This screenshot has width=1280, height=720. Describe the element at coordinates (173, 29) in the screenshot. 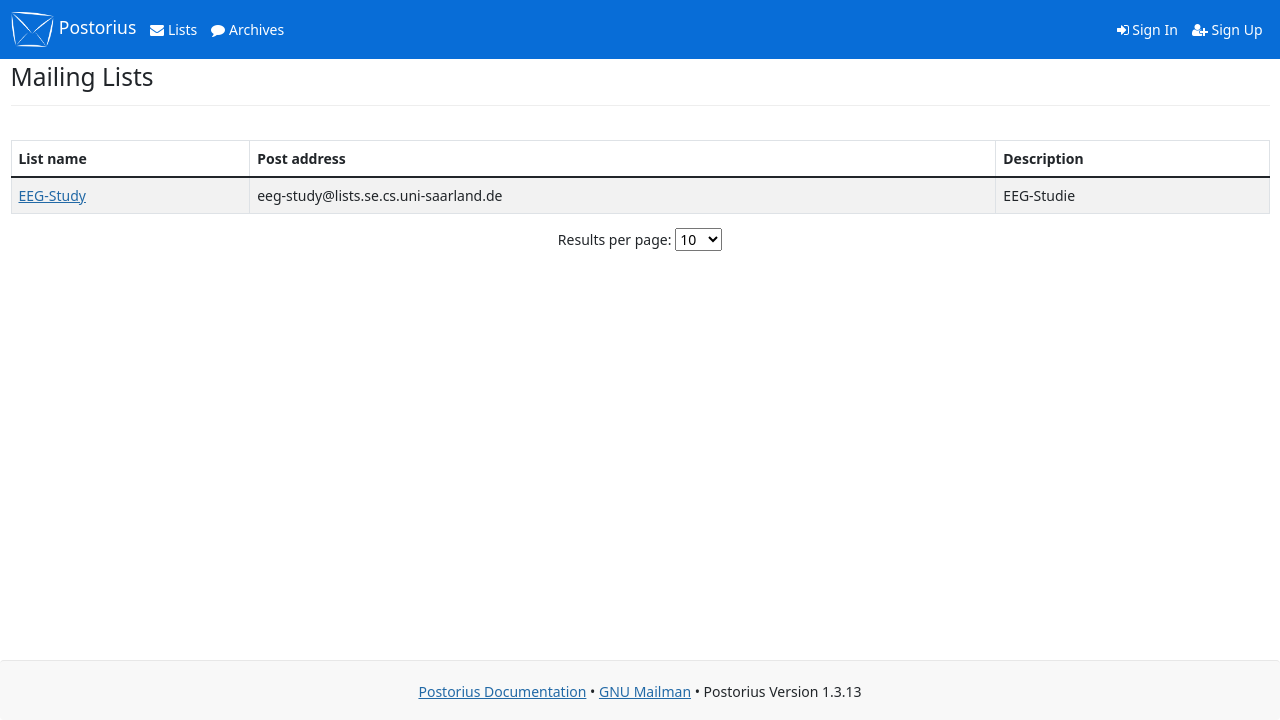

I see `Lists` at that location.